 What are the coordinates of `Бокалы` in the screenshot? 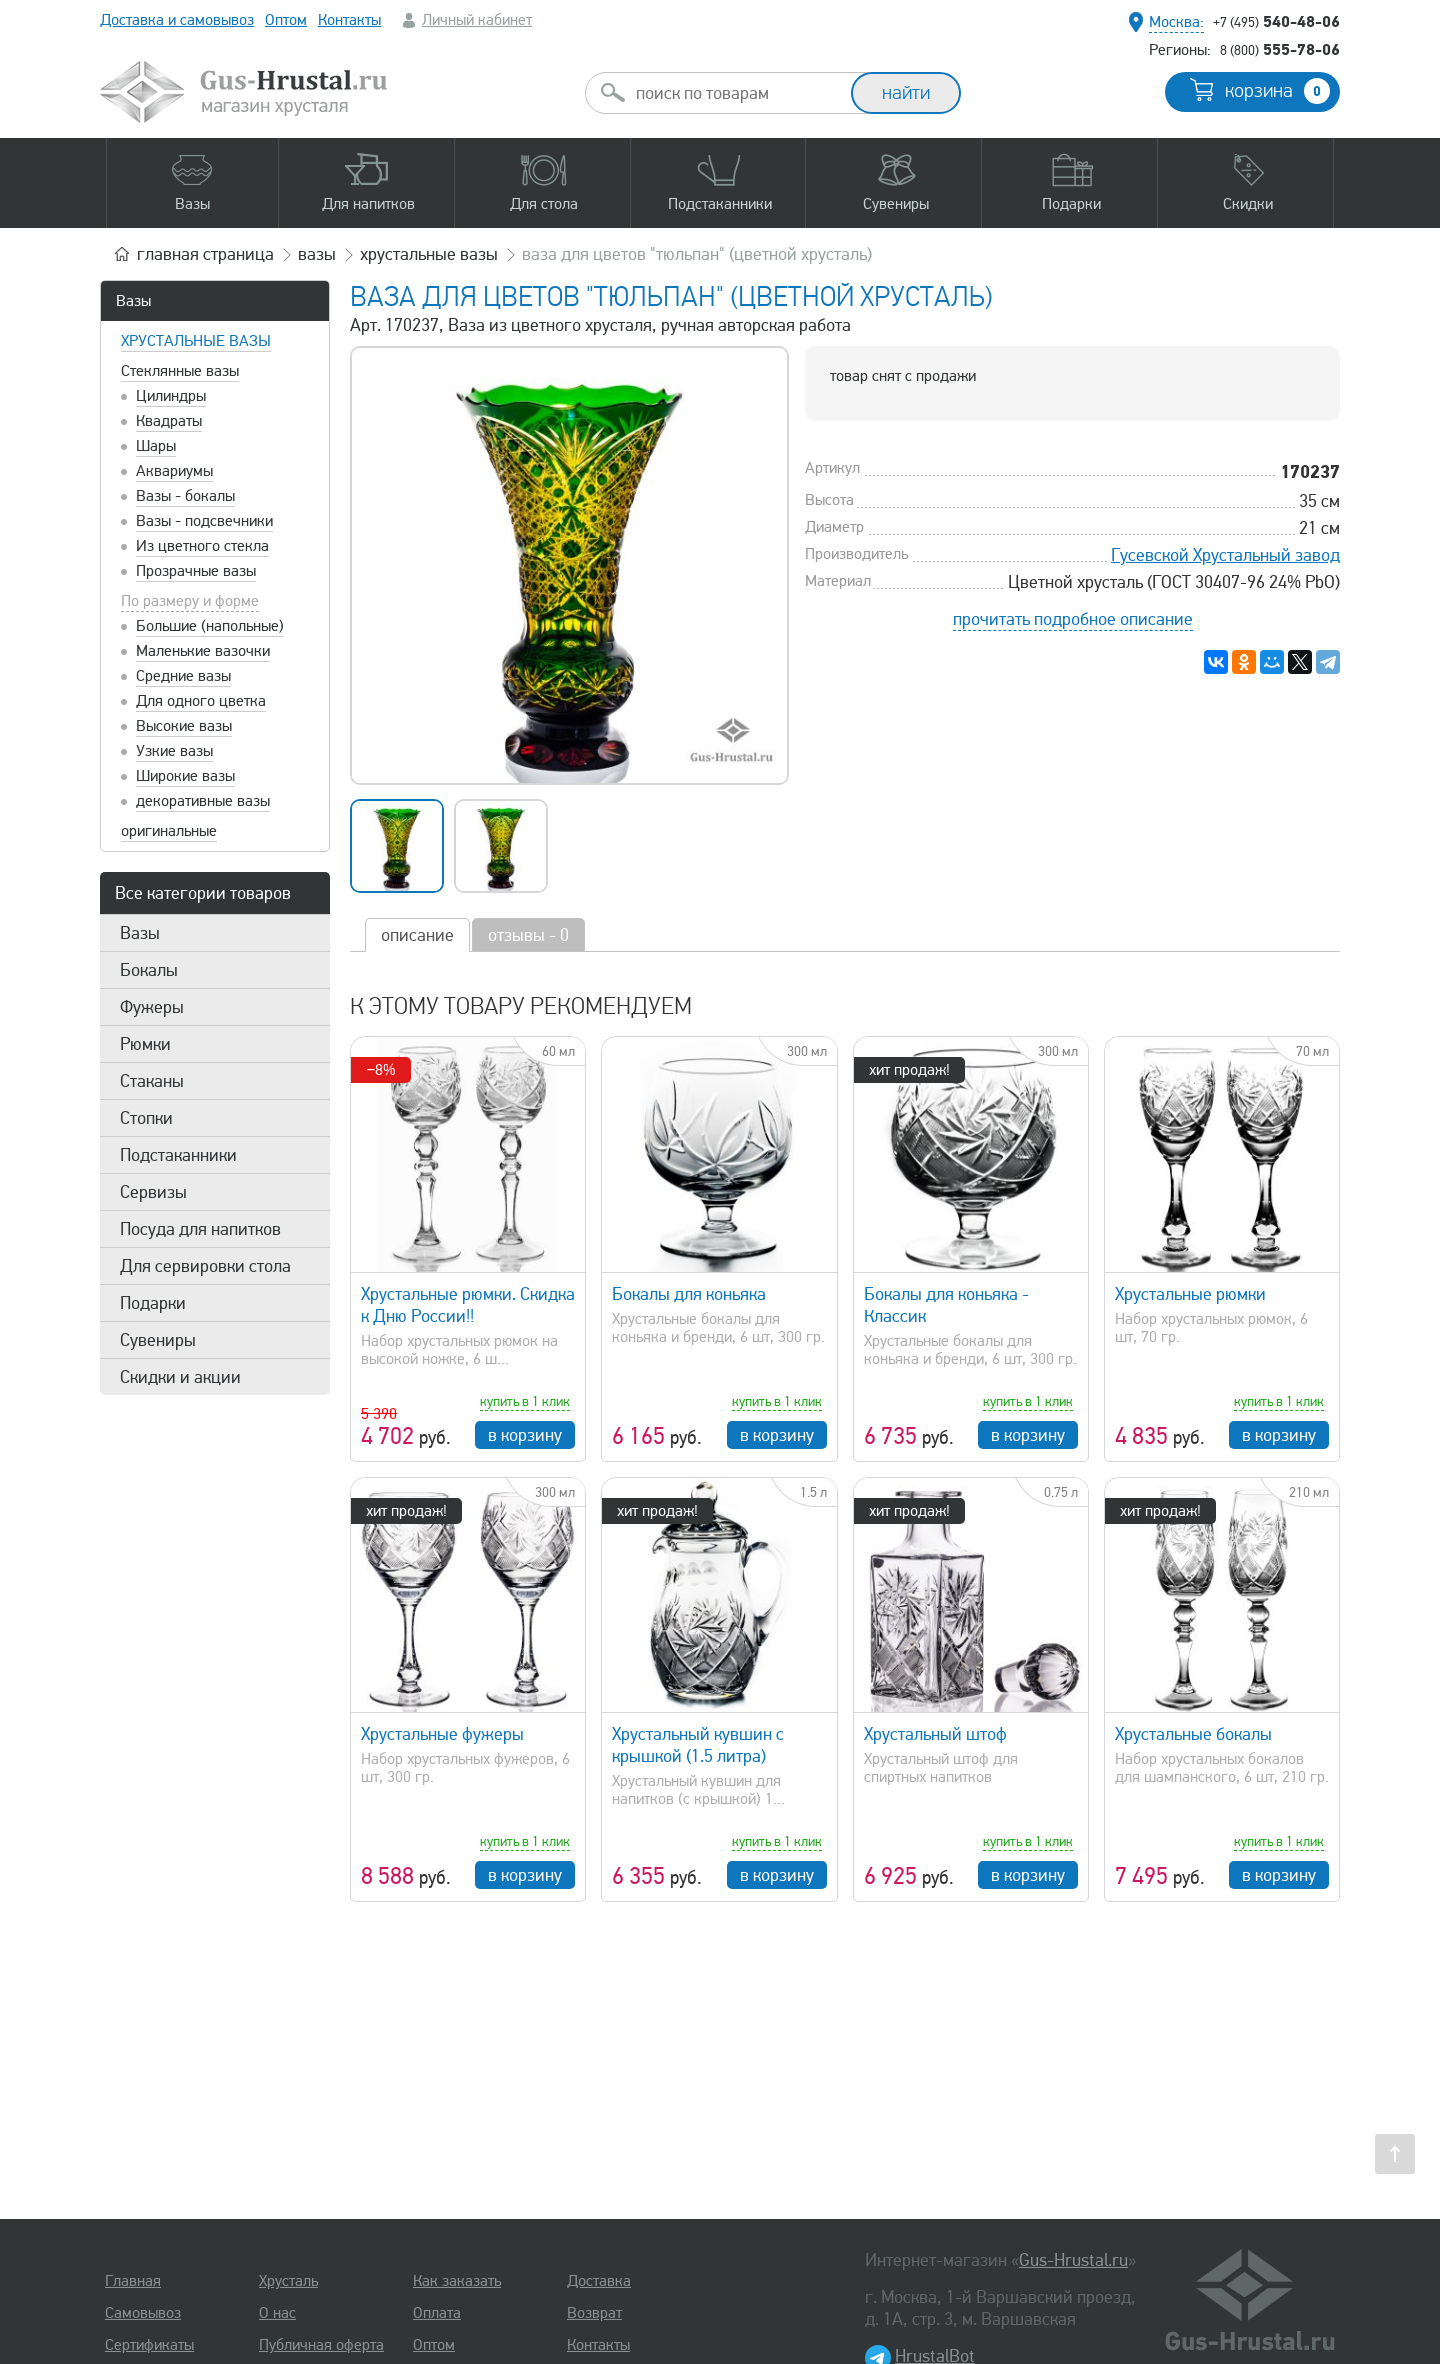 It's located at (149, 970).